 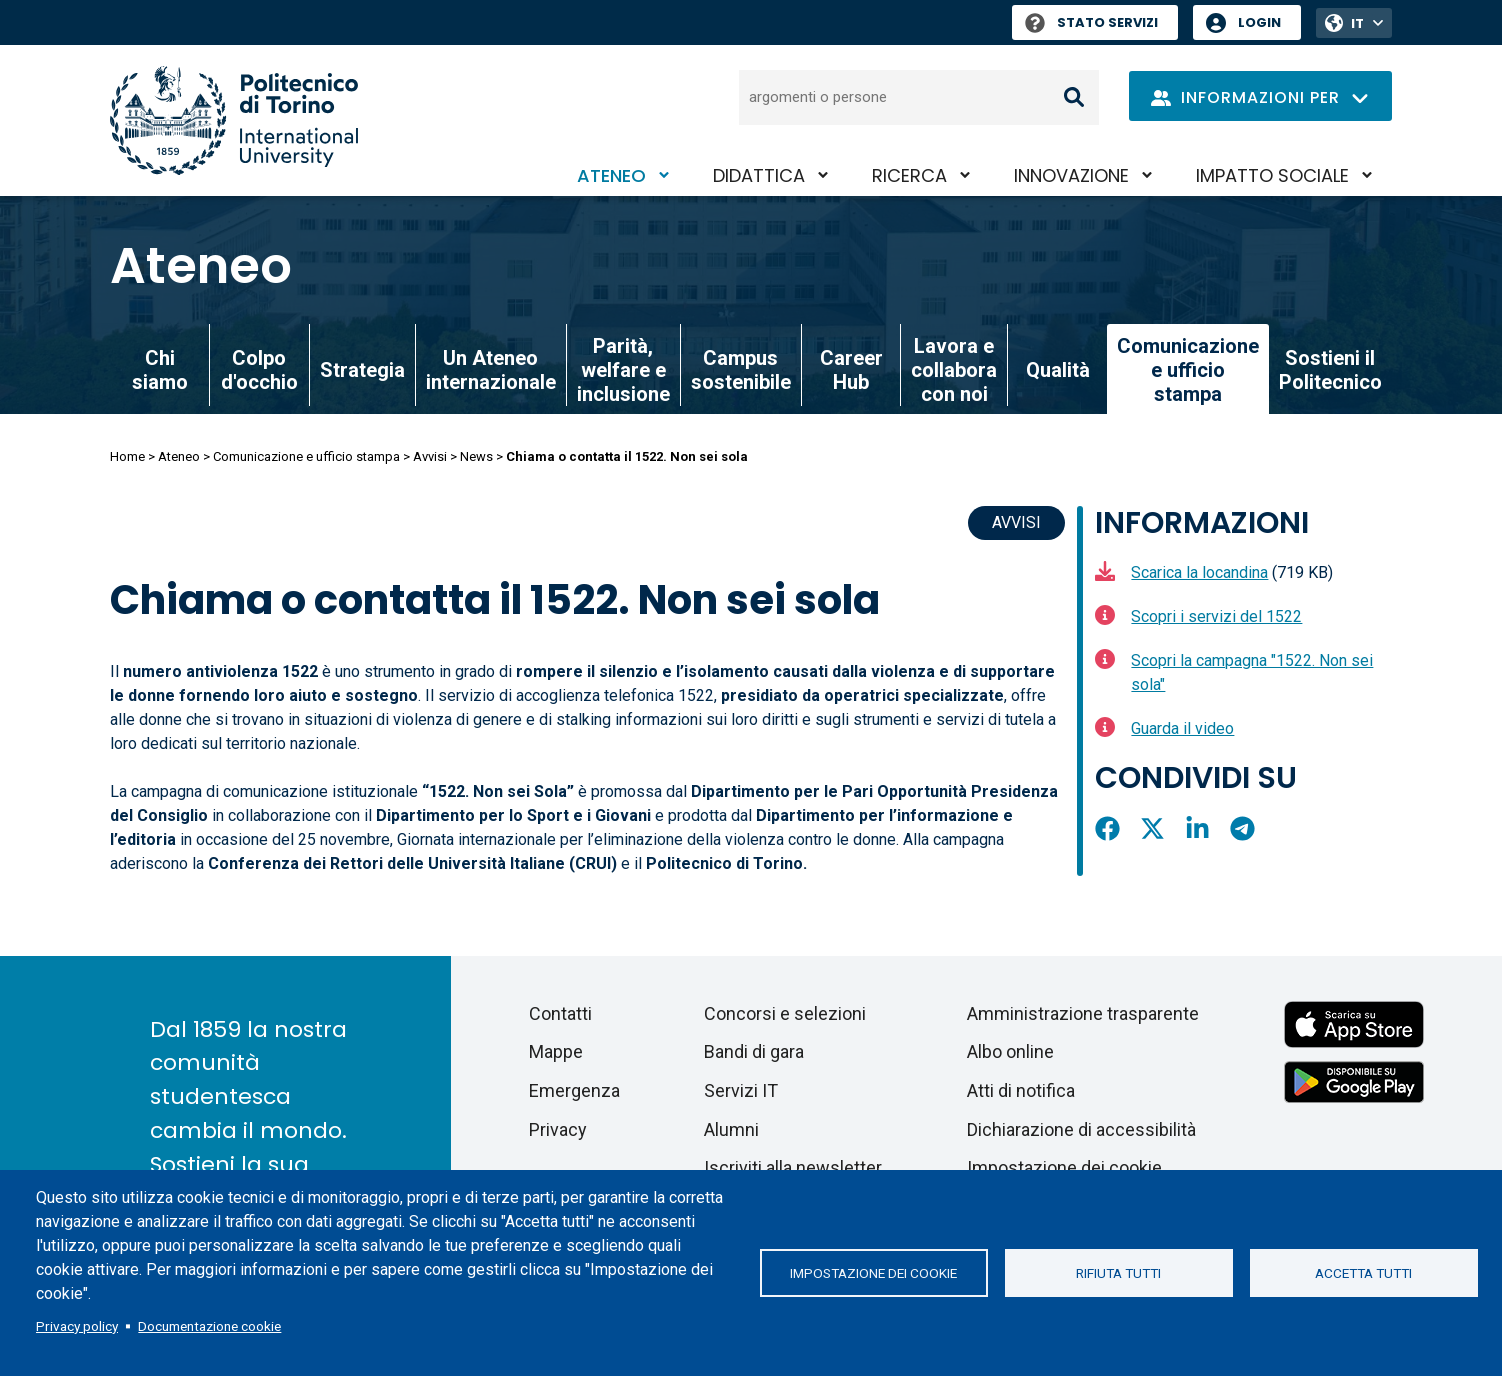 What do you see at coordinates (1010, 1051) in the screenshot?
I see `Albo online` at bounding box center [1010, 1051].